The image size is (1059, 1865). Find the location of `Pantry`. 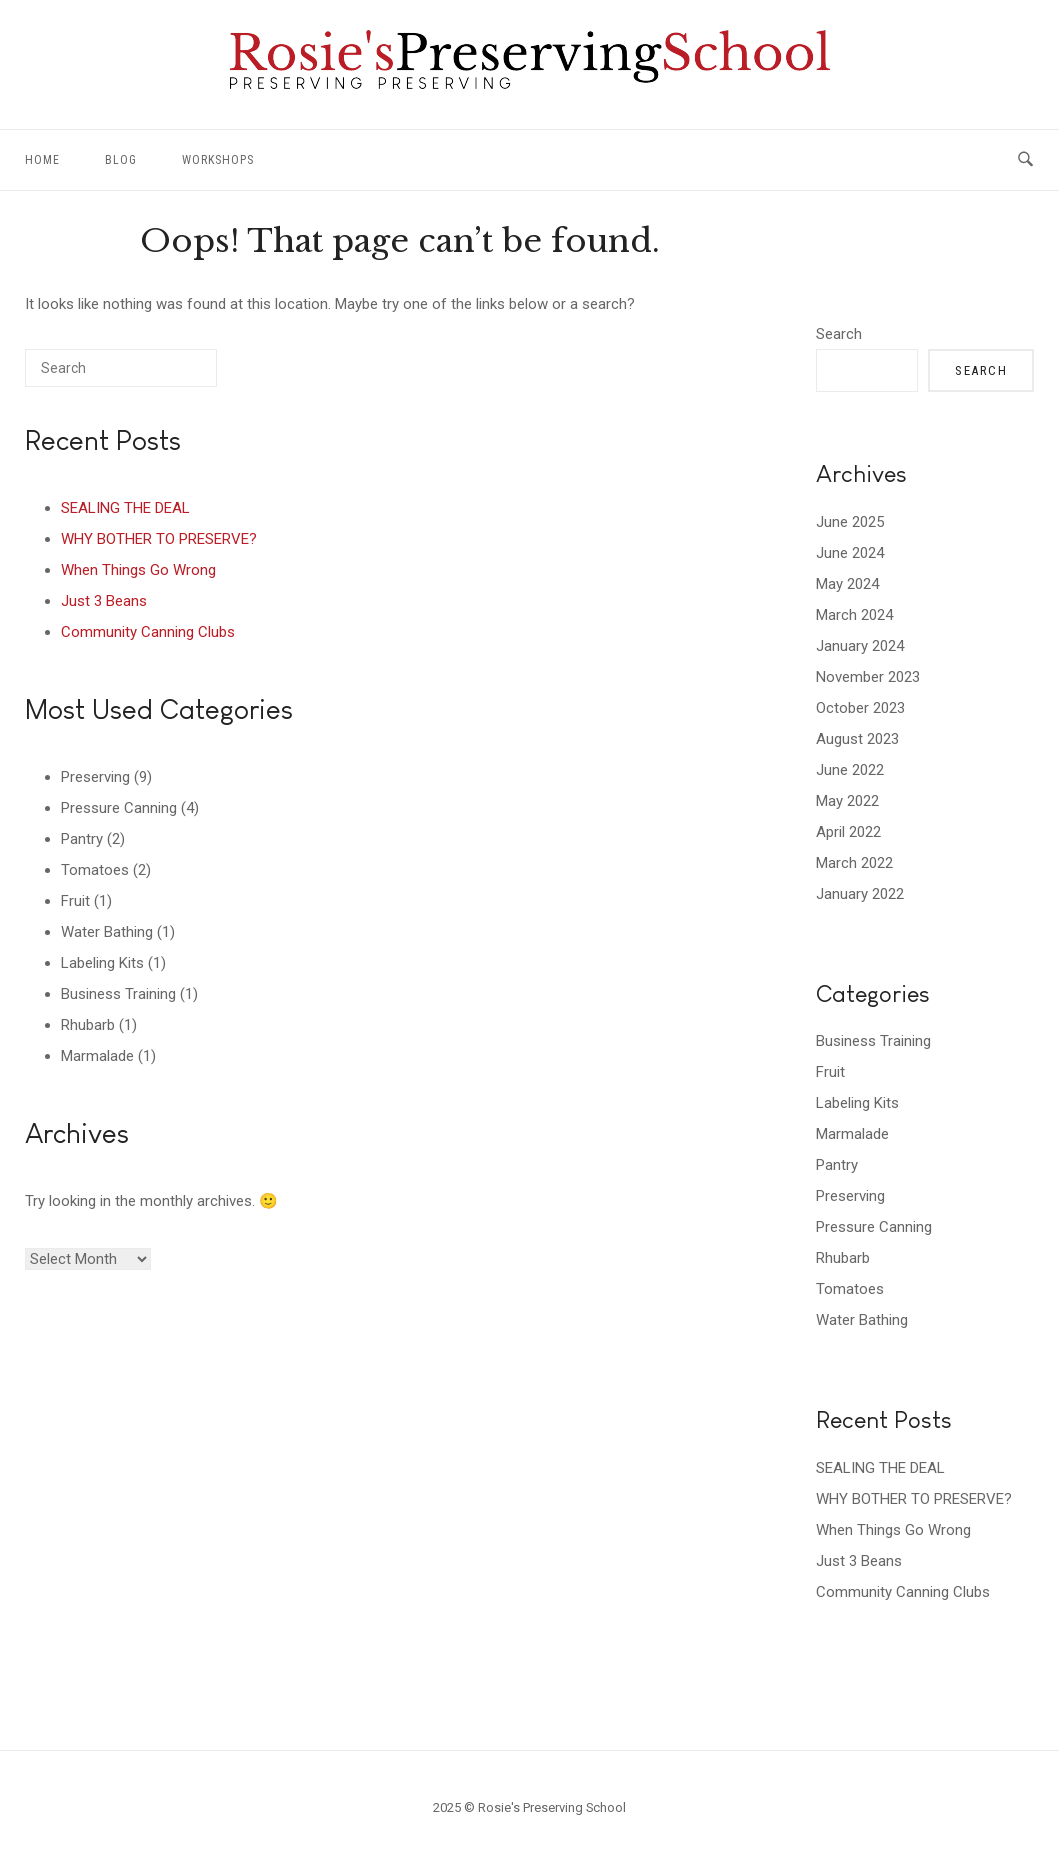

Pantry is located at coordinates (82, 839).